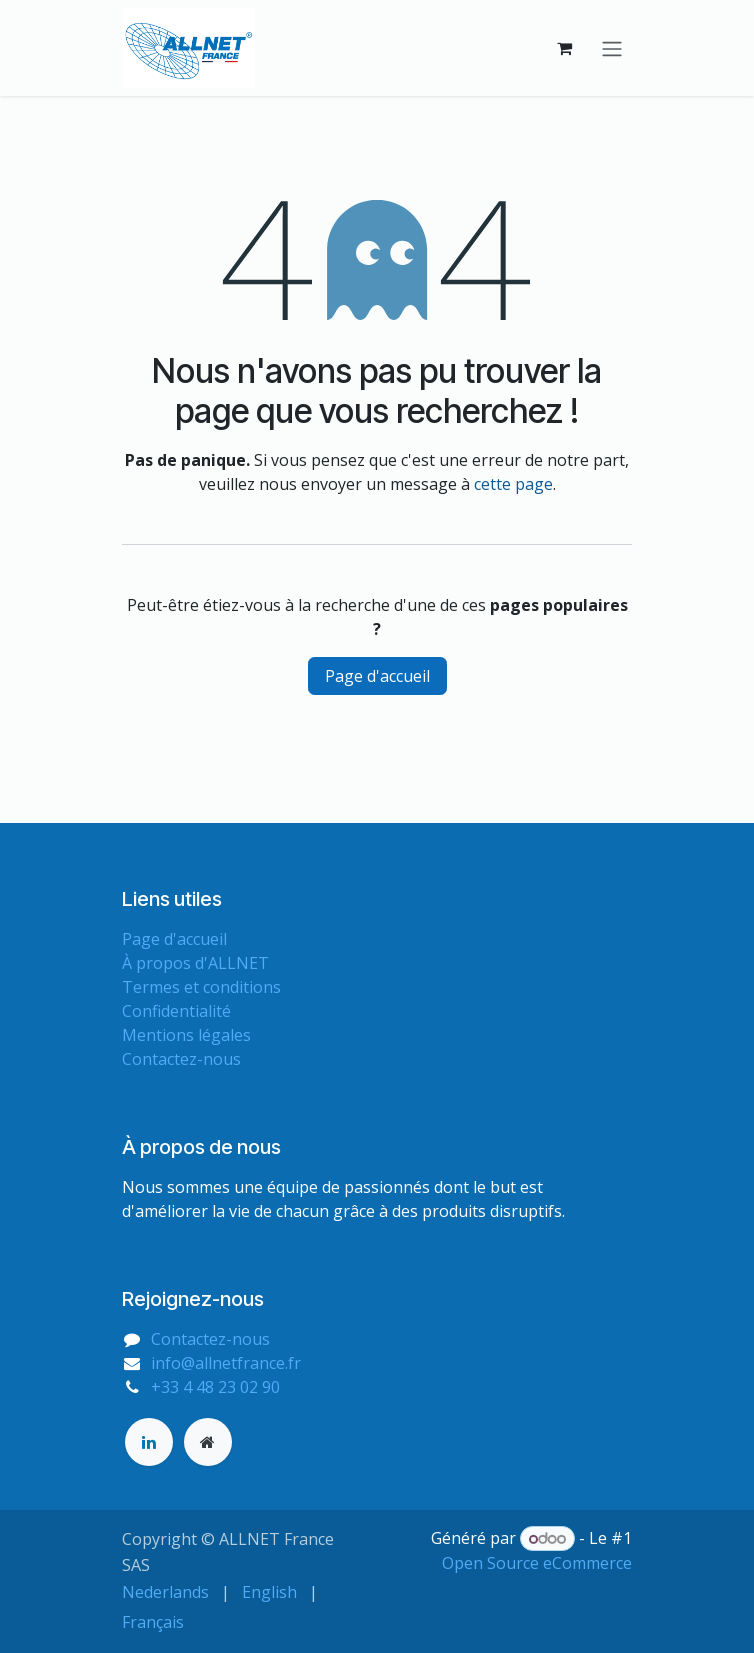 The height and width of the screenshot is (1653, 754). What do you see at coordinates (564, 48) in the screenshot?
I see `[Panier eCommerce]` at bounding box center [564, 48].